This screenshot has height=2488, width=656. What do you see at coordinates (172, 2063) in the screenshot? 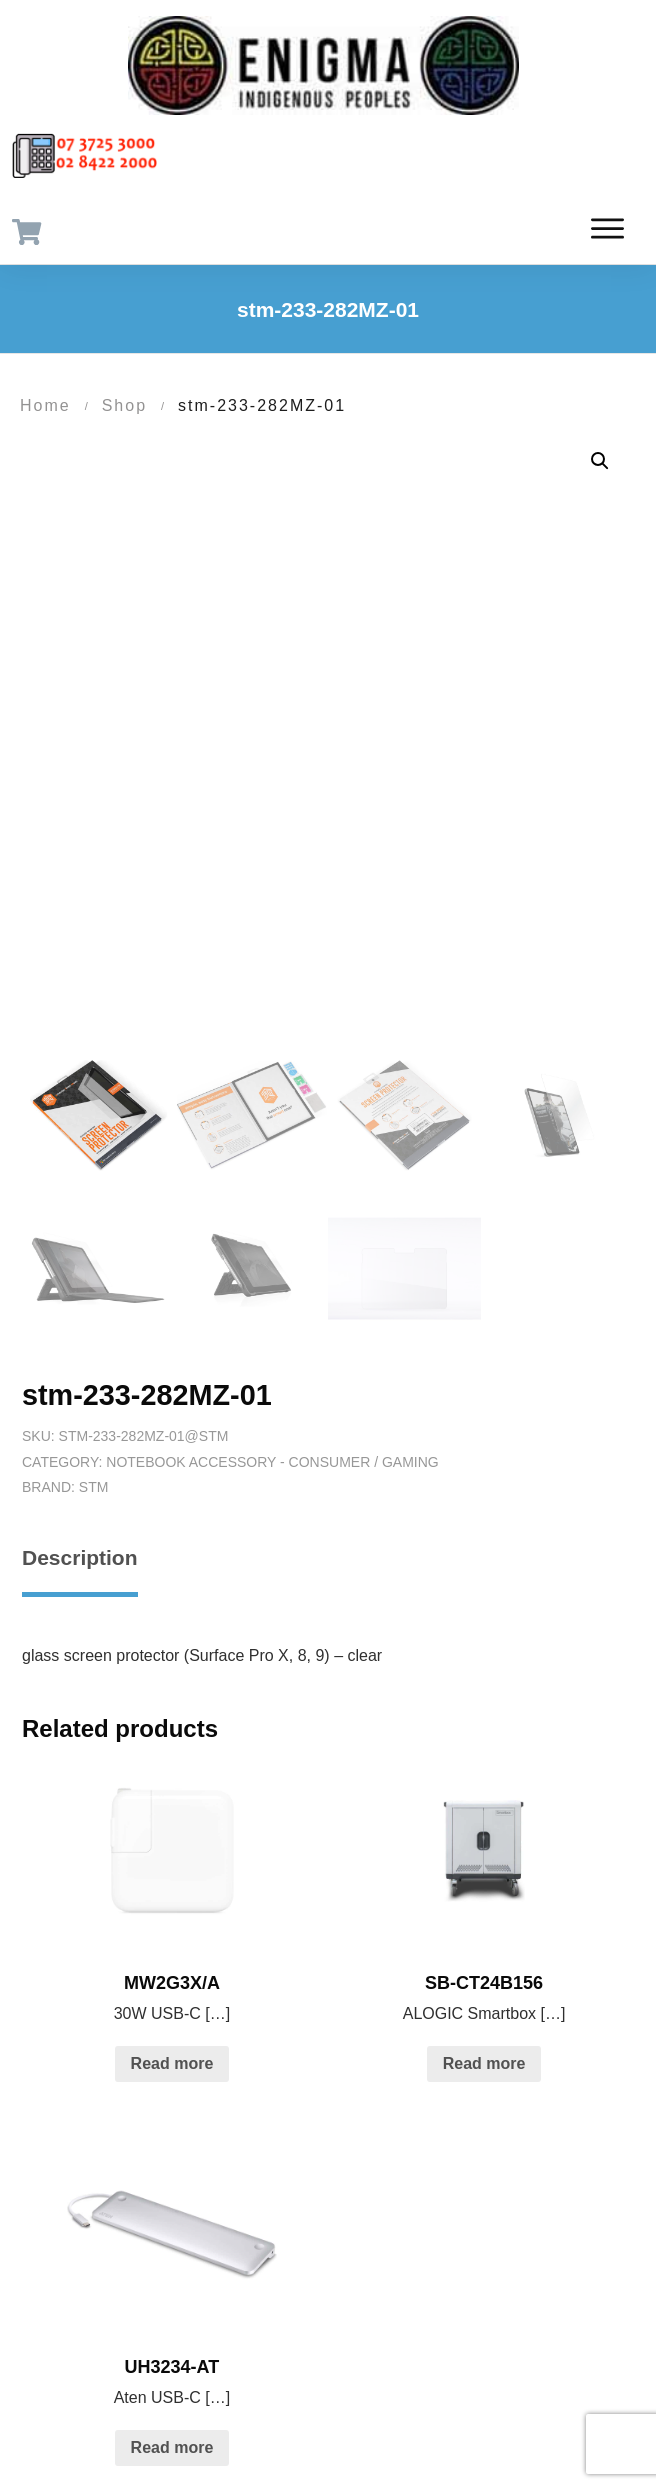
I see `Read more [Read more about “MW2G3X/A”]` at bounding box center [172, 2063].